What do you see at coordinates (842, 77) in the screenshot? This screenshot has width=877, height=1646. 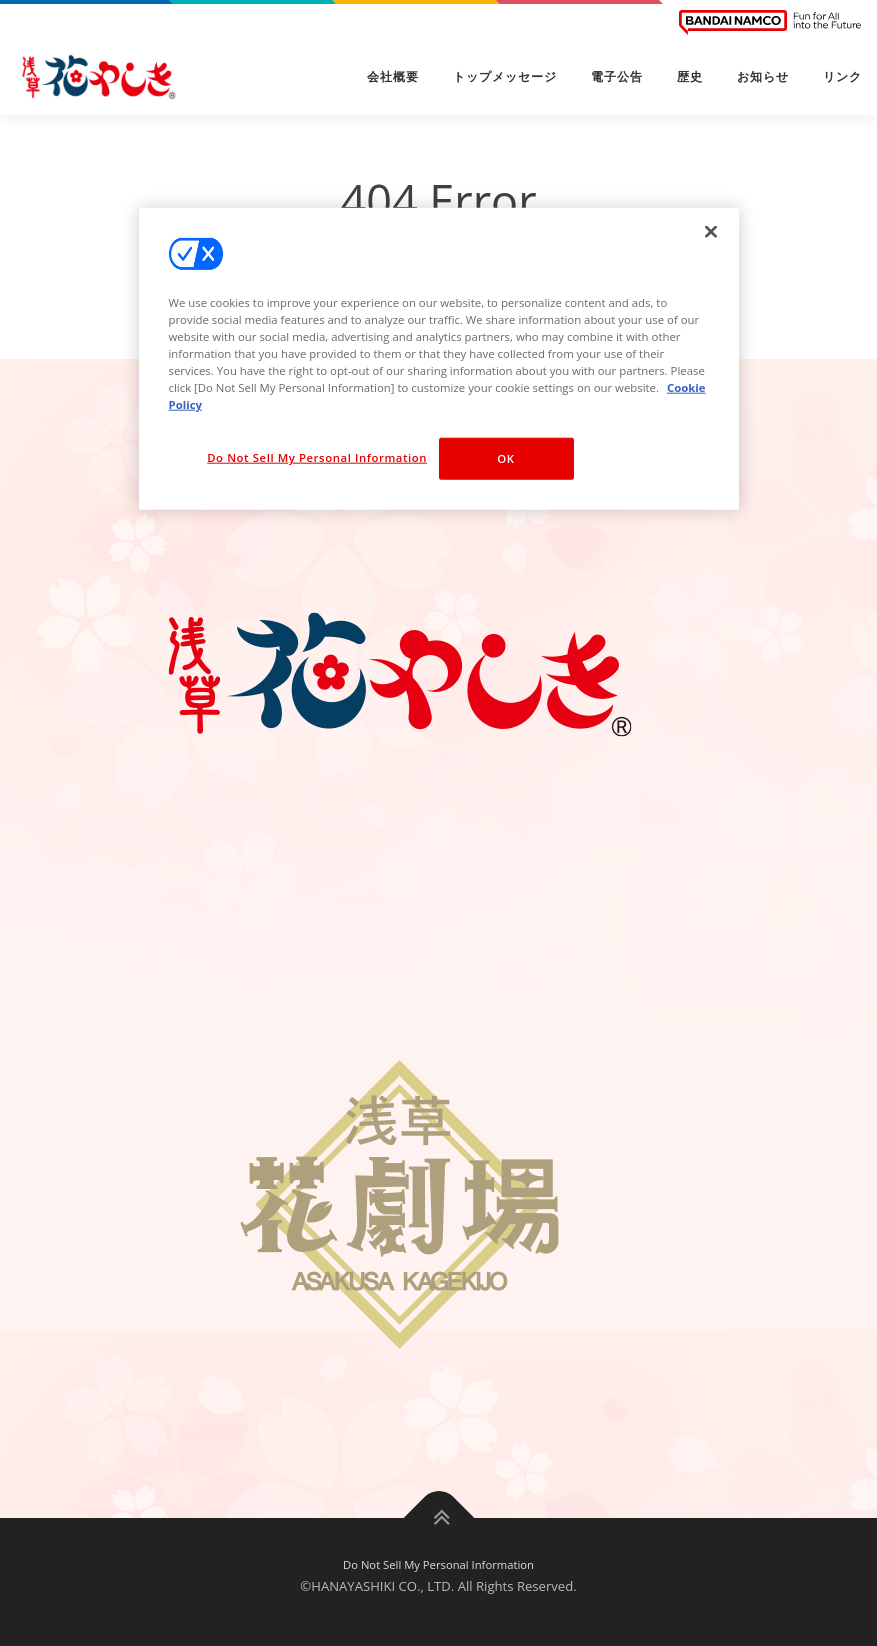 I see `リンク` at bounding box center [842, 77].